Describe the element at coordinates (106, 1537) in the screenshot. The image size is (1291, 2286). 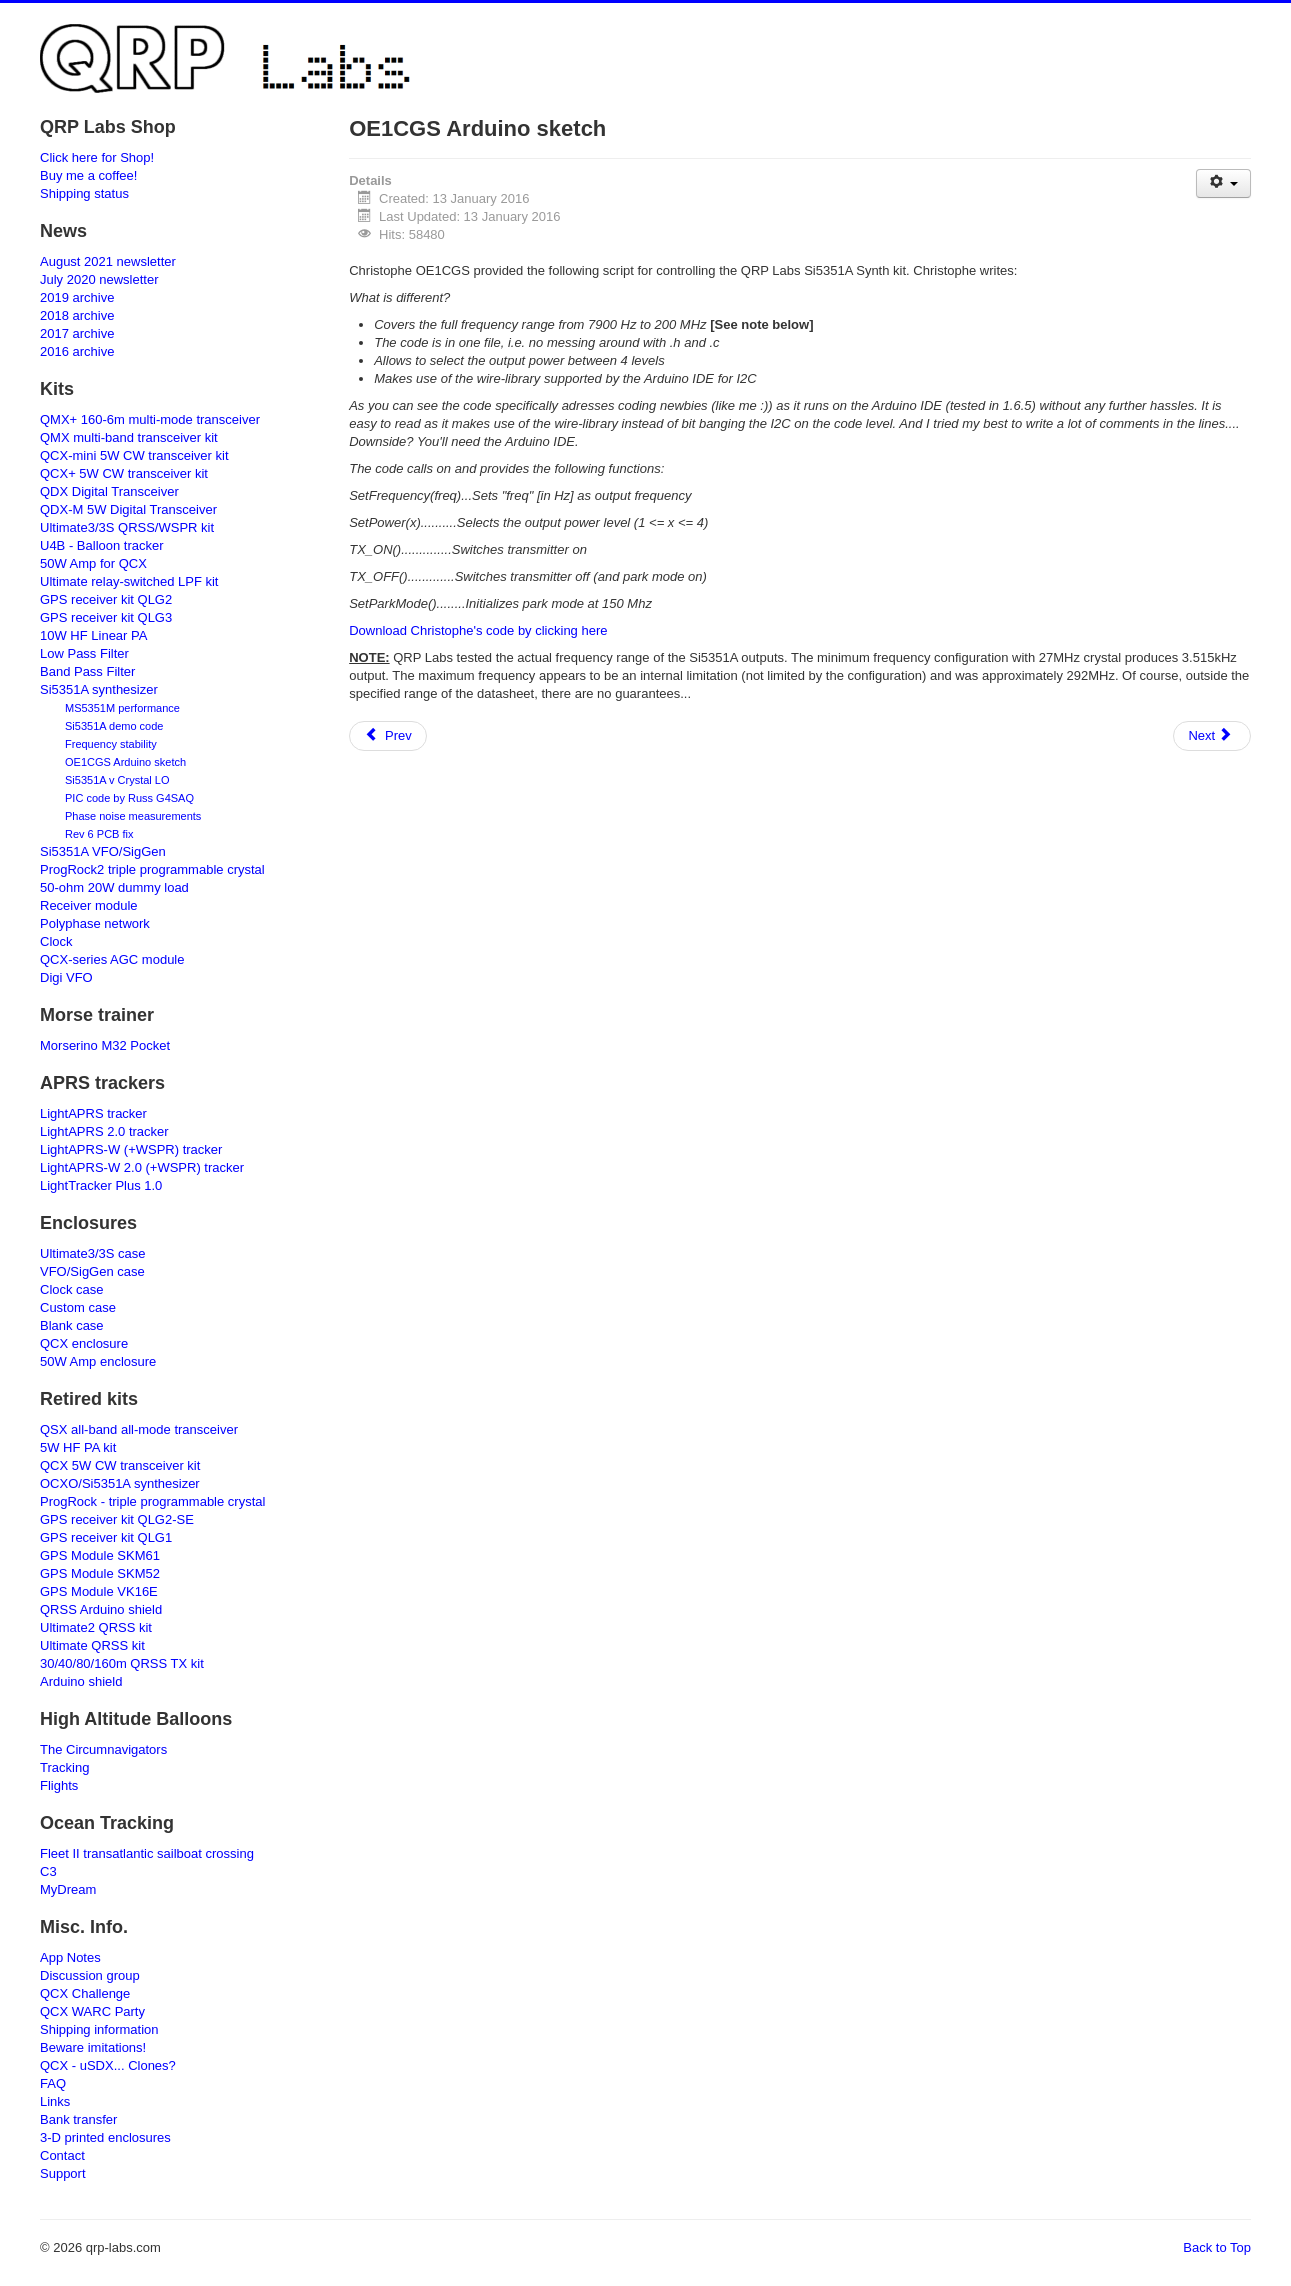
I see `GPS receiver kit QLG1` at that location.